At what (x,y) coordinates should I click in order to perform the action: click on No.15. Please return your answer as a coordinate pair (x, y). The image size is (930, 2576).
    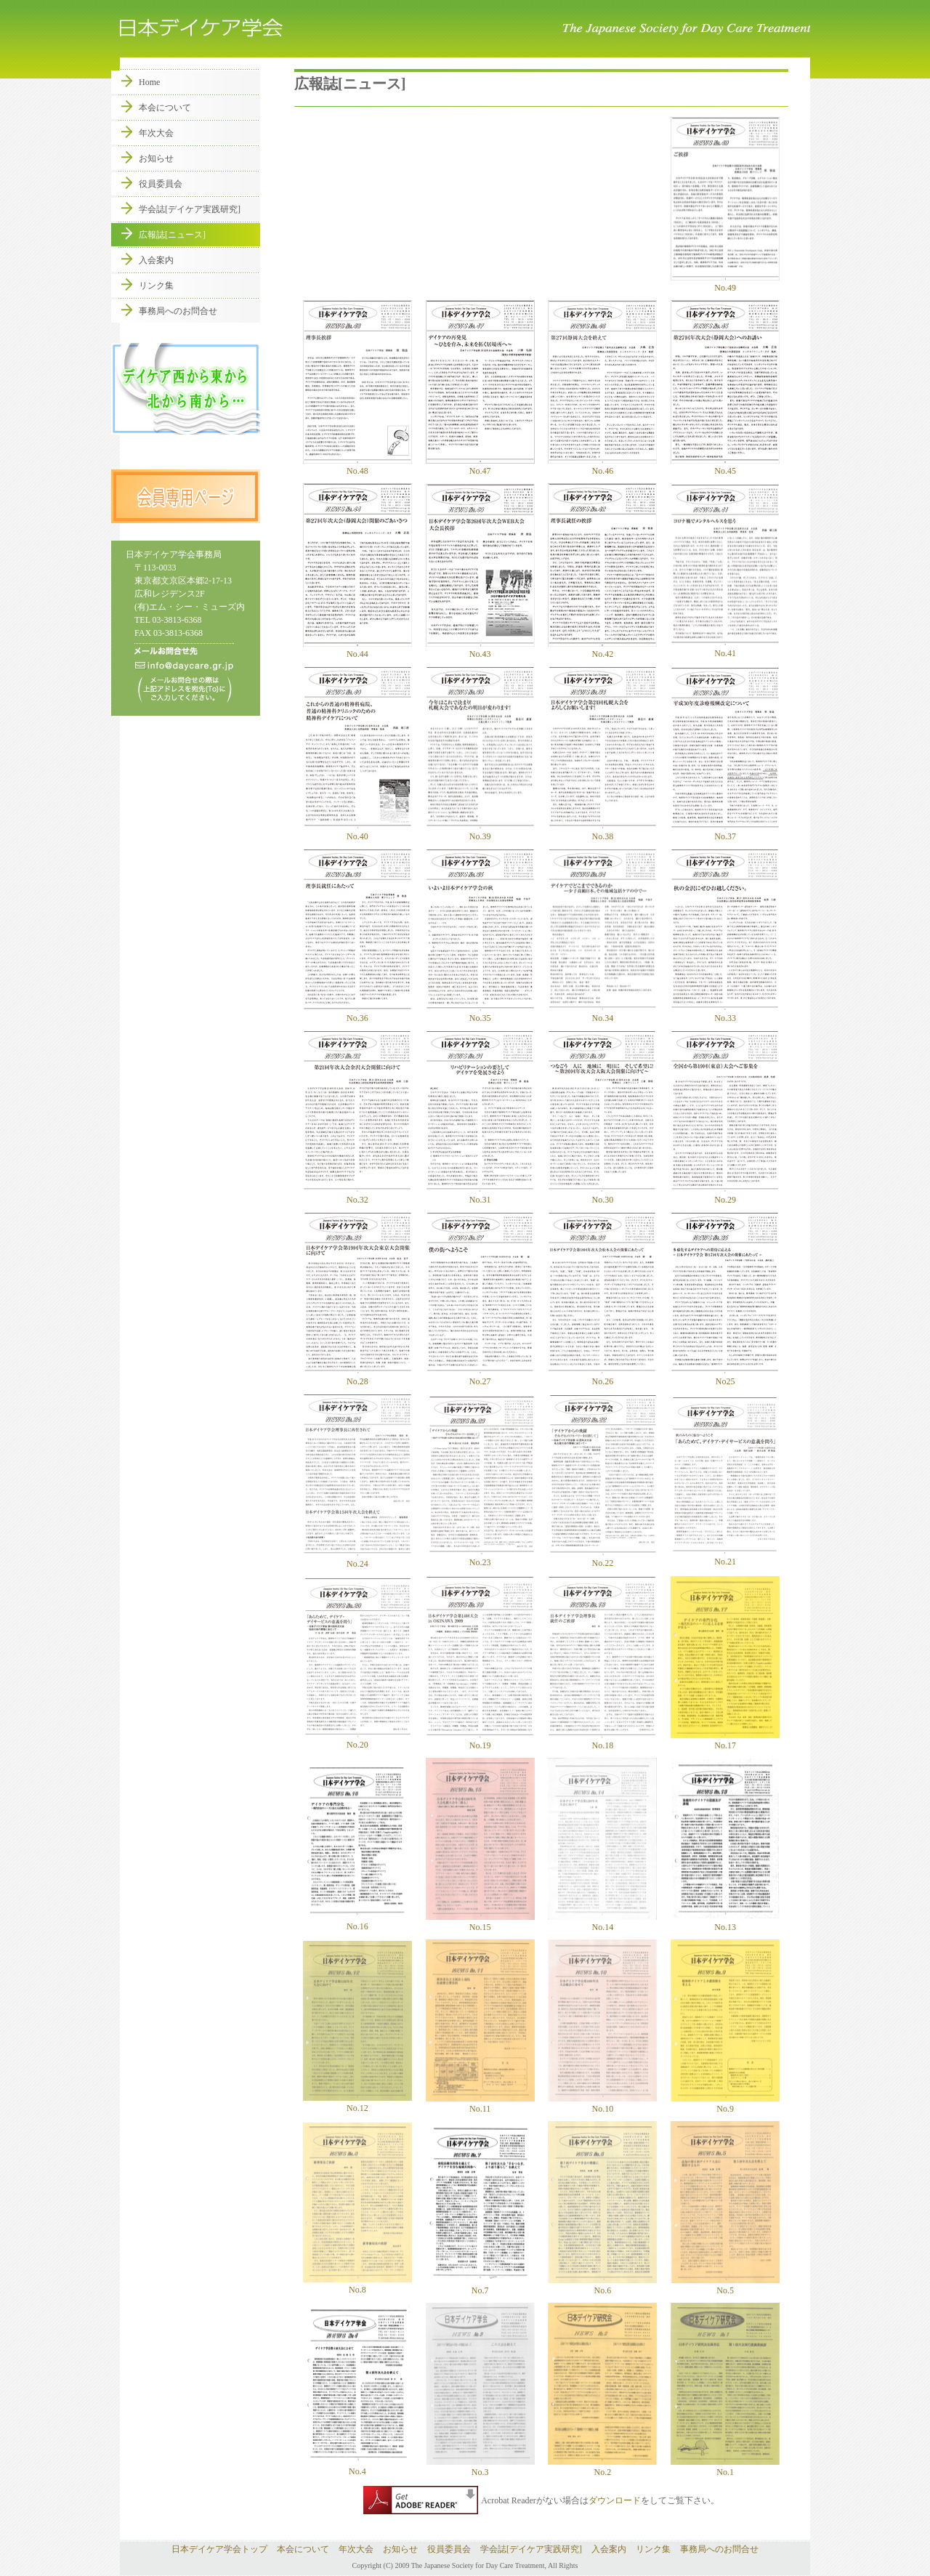
    Looking at the image, I should click on (480, 1927).